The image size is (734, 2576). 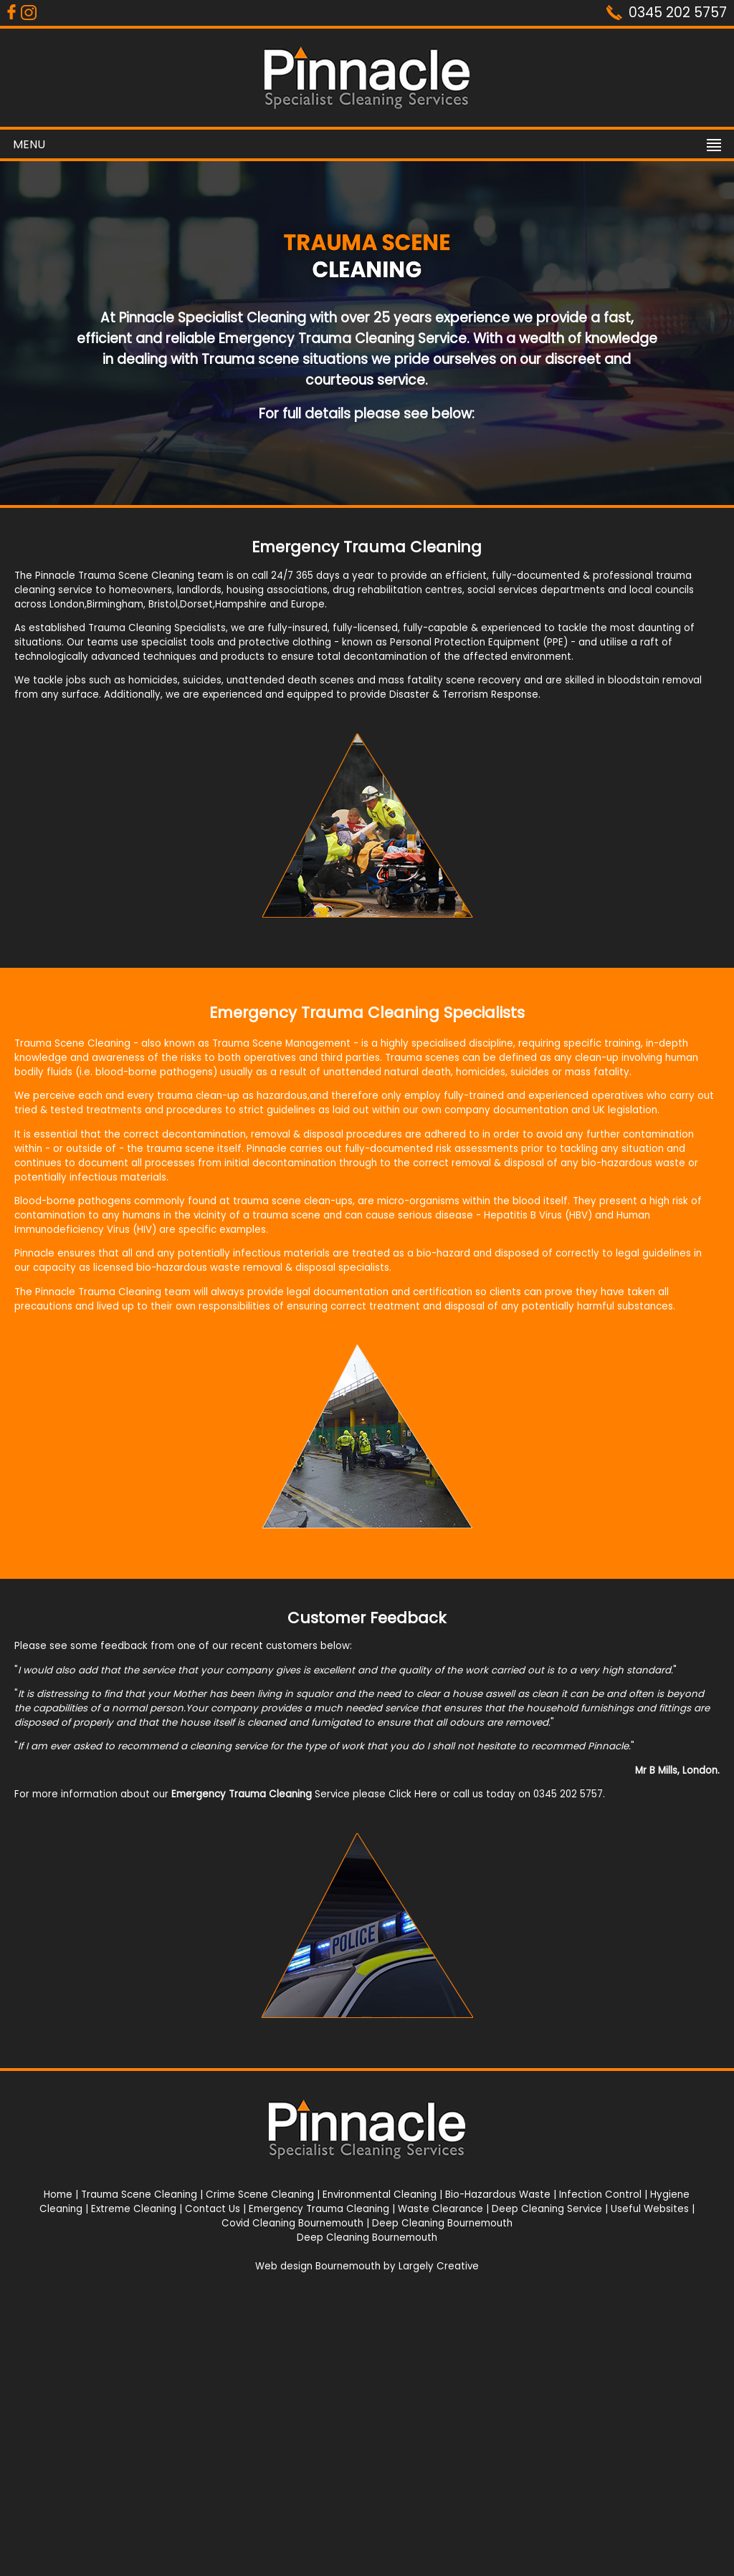 I want to click on Environmental Cleaning, so click(x=380, y=2194).